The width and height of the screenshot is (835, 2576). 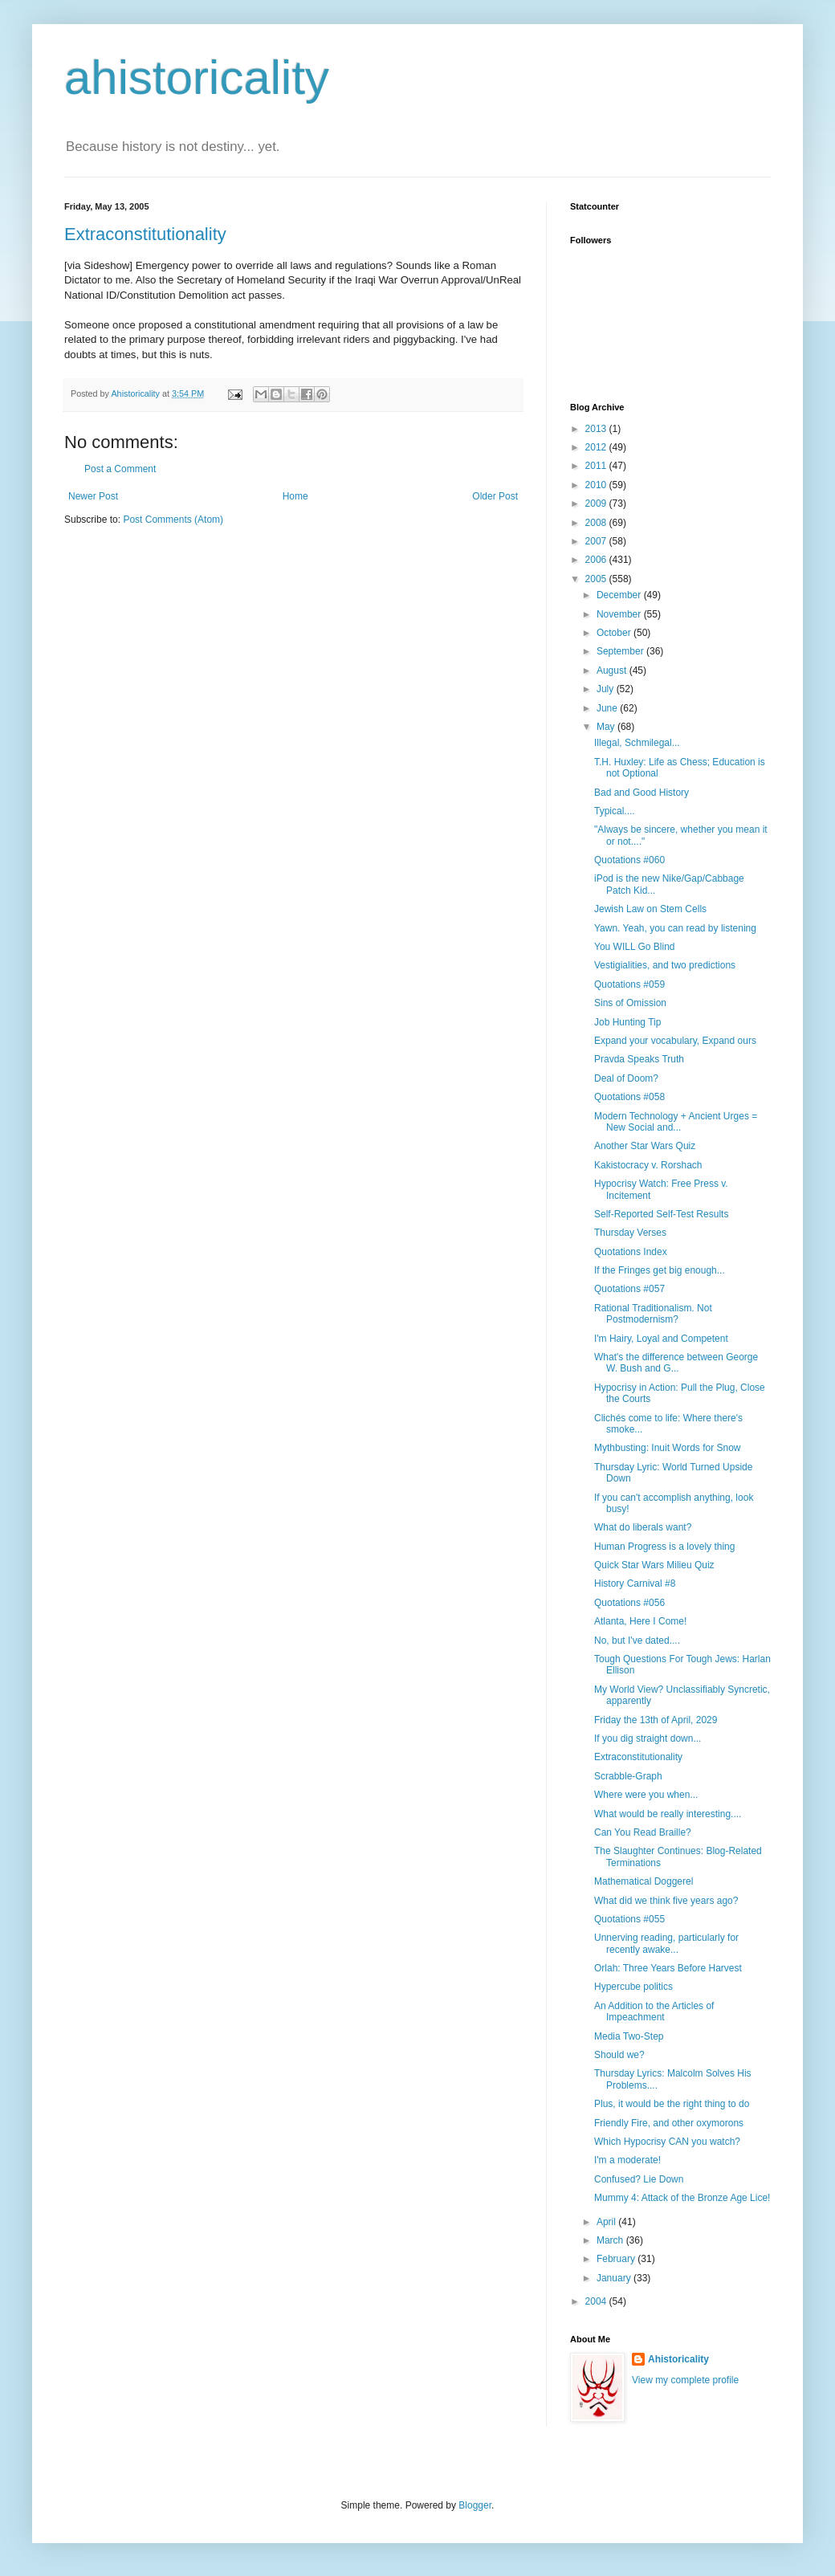 I want to click on Post Comments (Atom), so click(x=173, y=519).